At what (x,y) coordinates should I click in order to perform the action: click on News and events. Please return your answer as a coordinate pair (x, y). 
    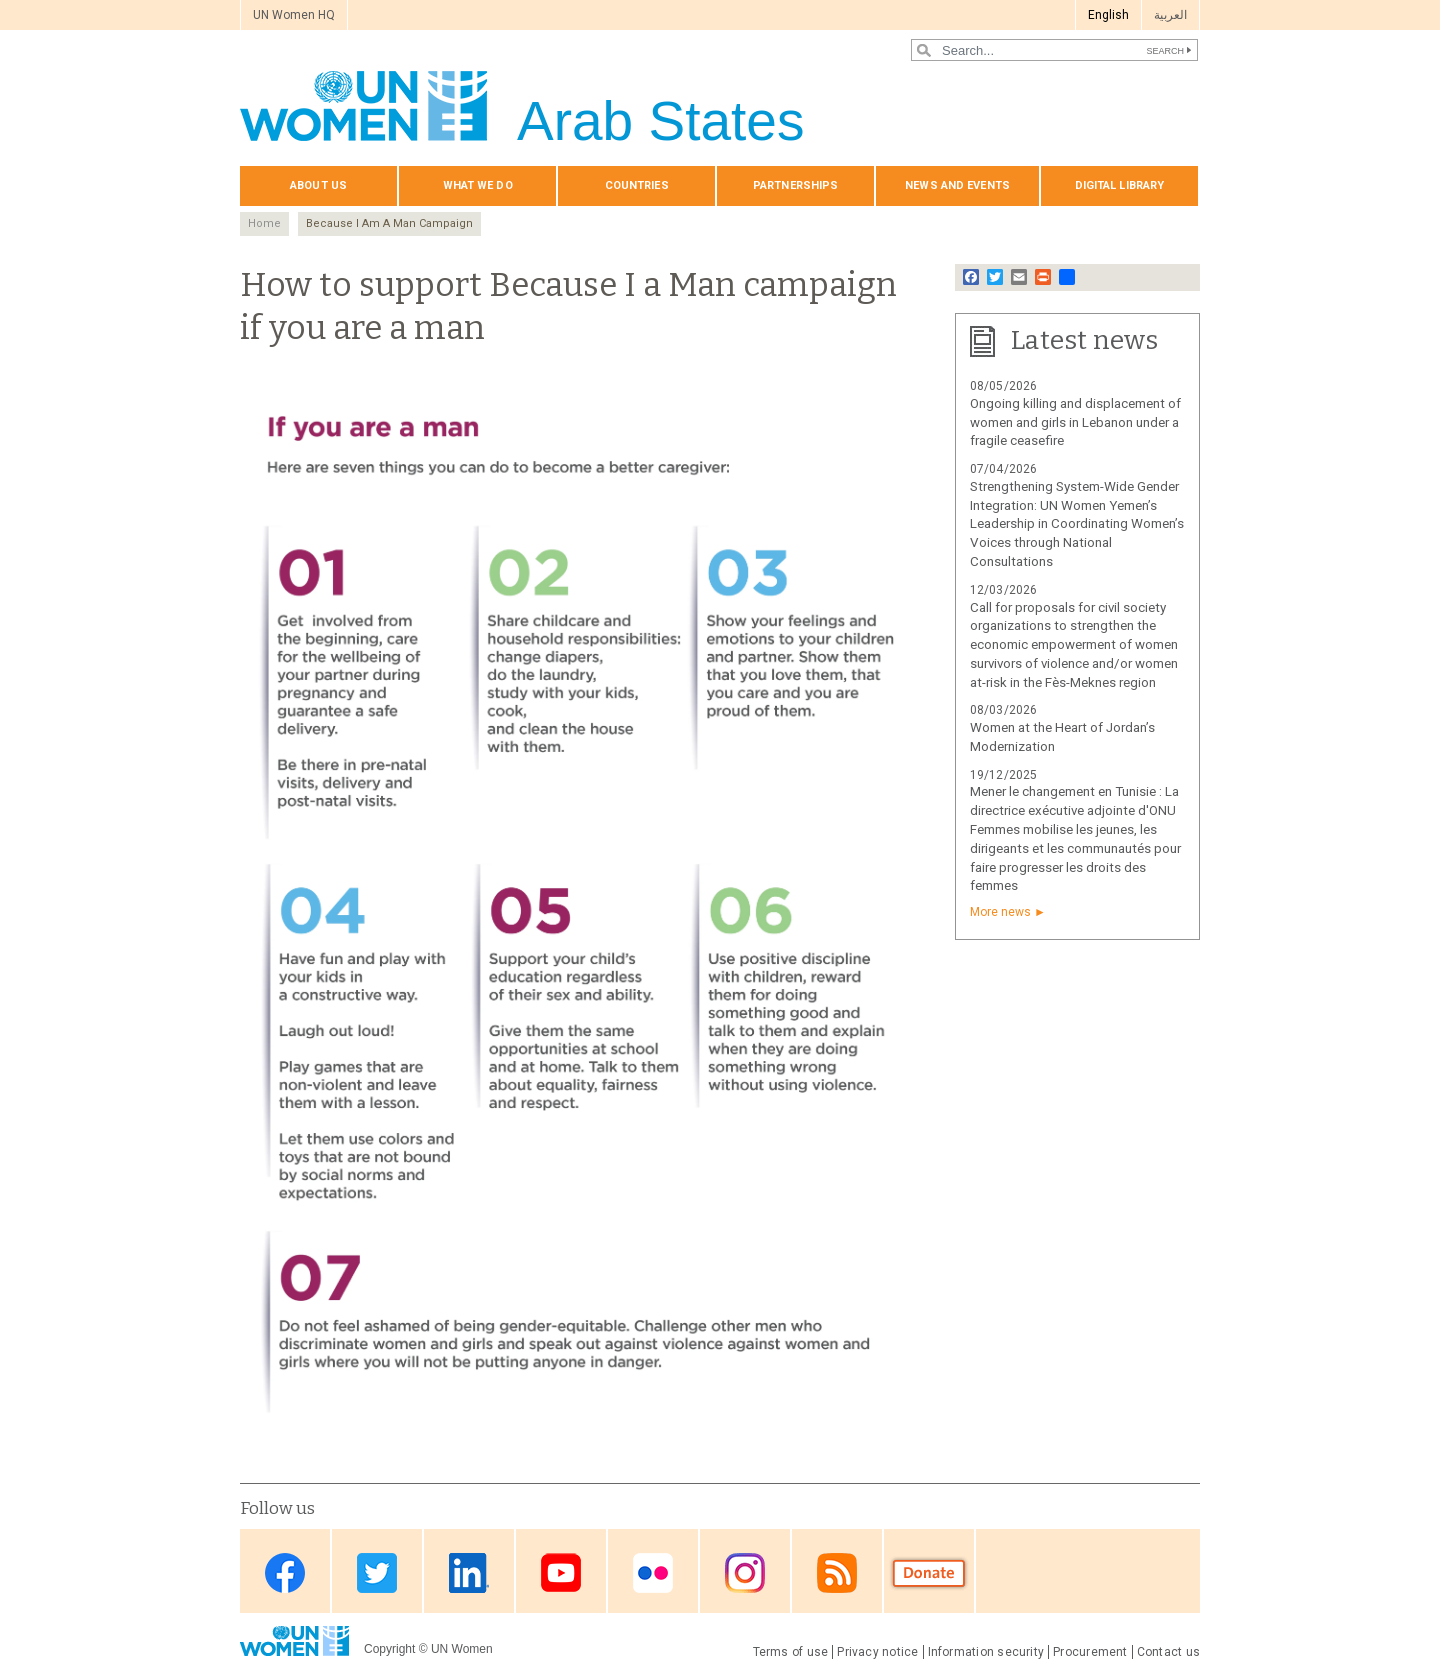
    Looking at the image, I should click on (957, 185).